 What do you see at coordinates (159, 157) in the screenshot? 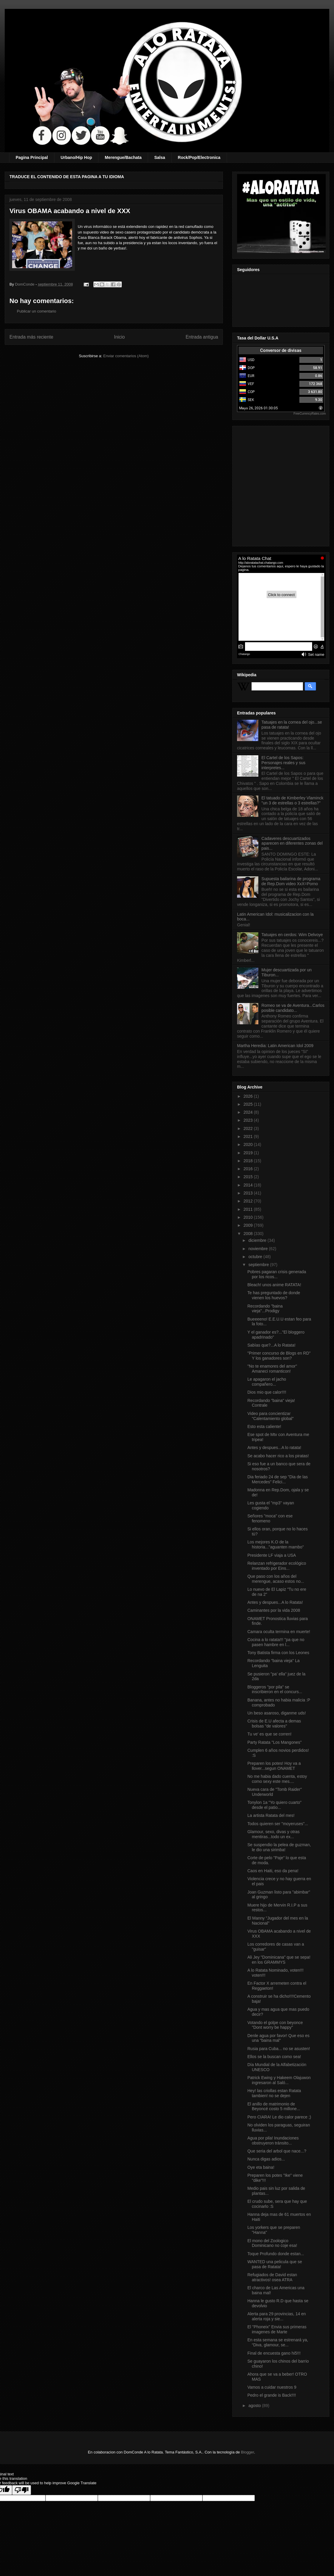
I see `Salsa` at bounding box center [159, 157].